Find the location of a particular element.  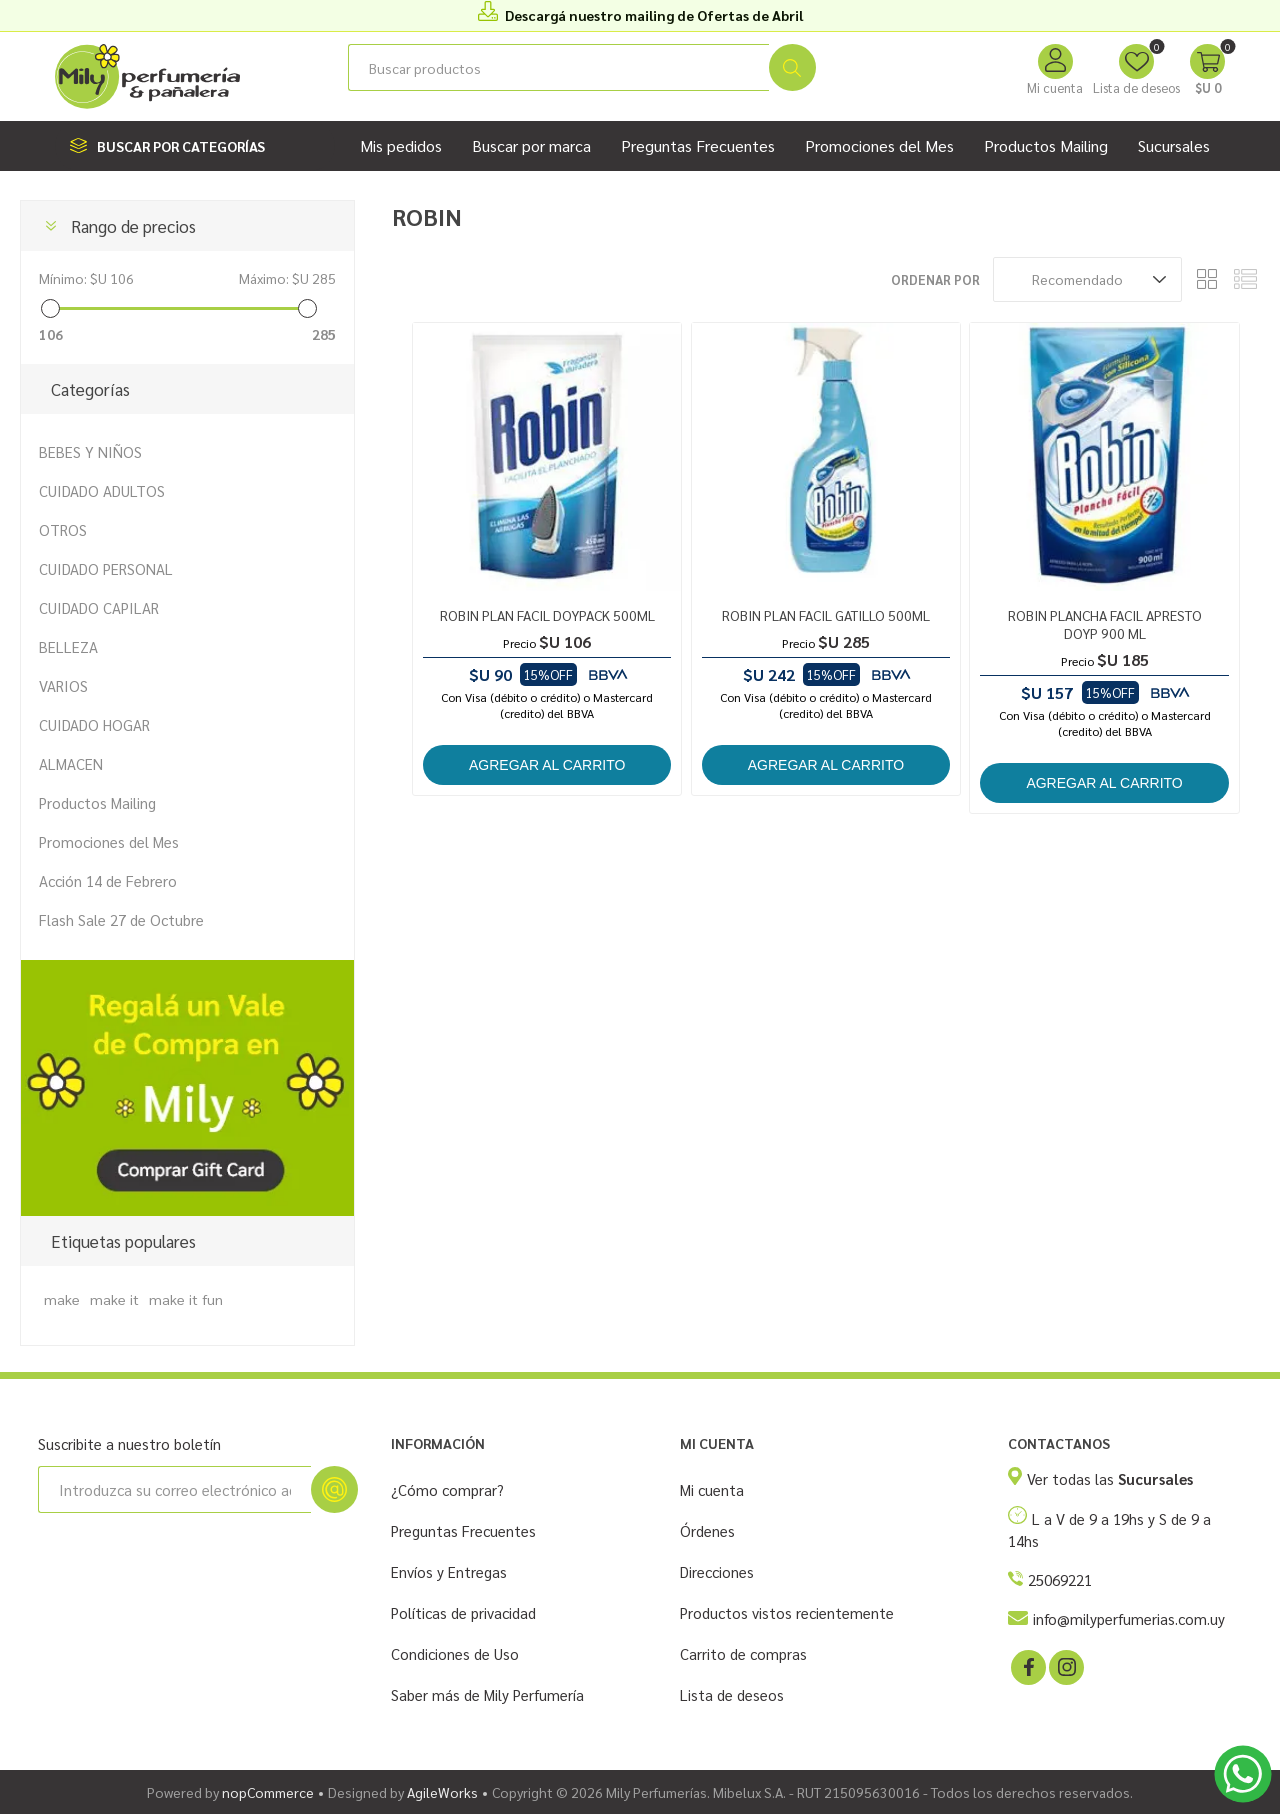

Carrito de compras is located at coordinates (743, 1653).